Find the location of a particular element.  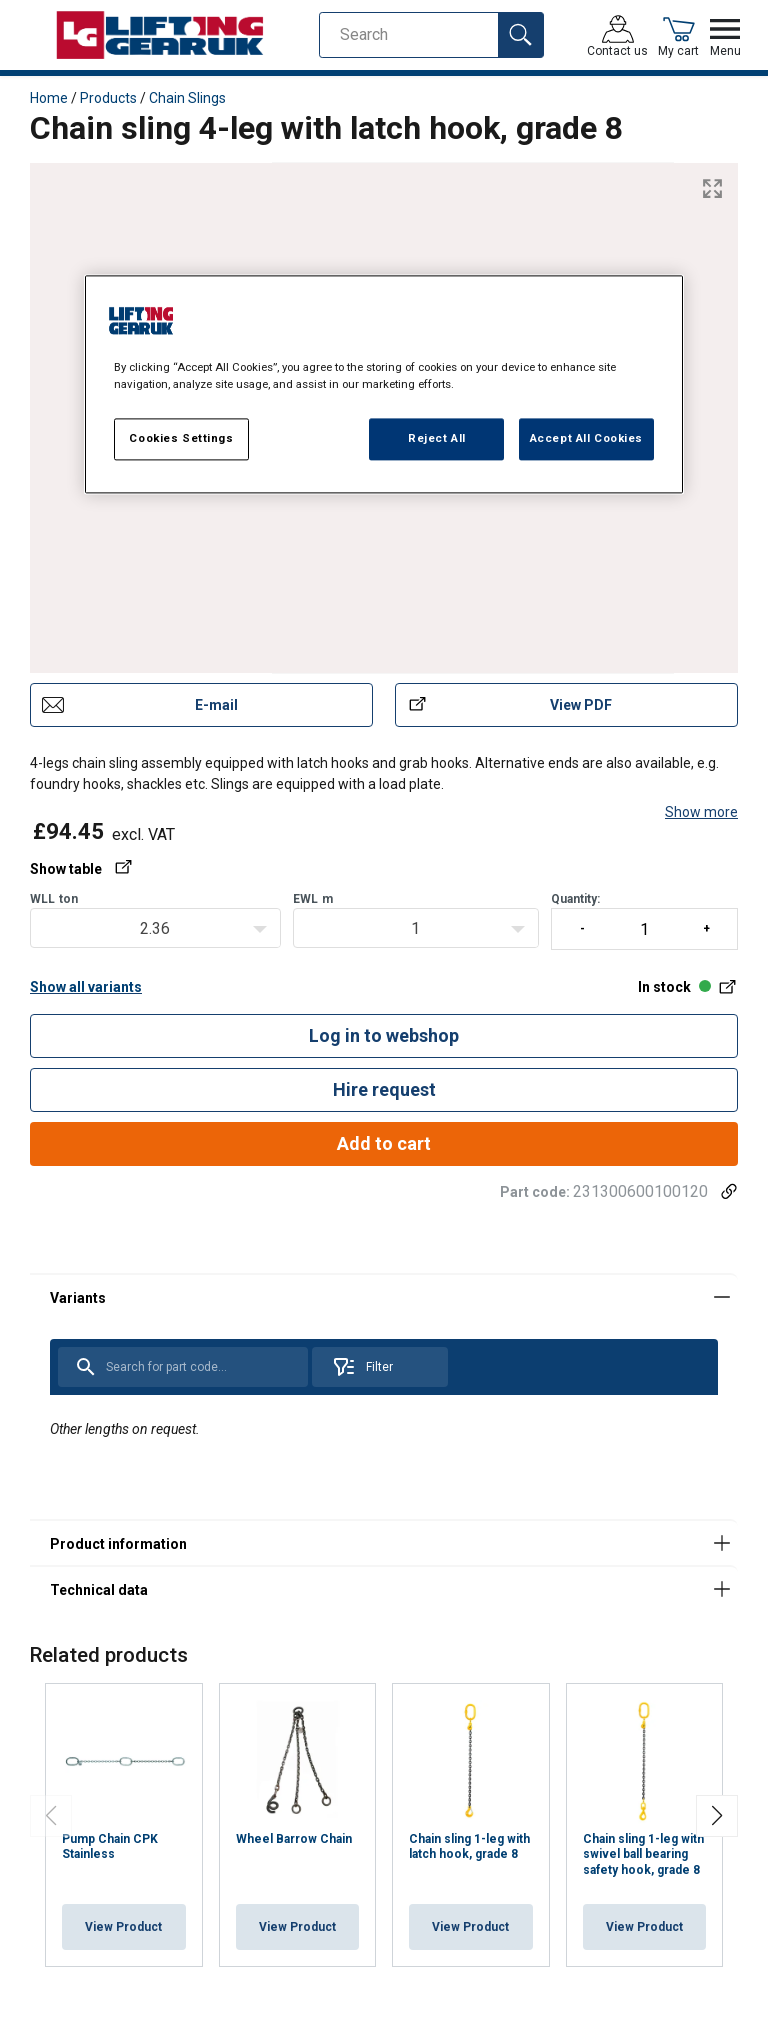

Quantity: is located at coordinates (644, 921).